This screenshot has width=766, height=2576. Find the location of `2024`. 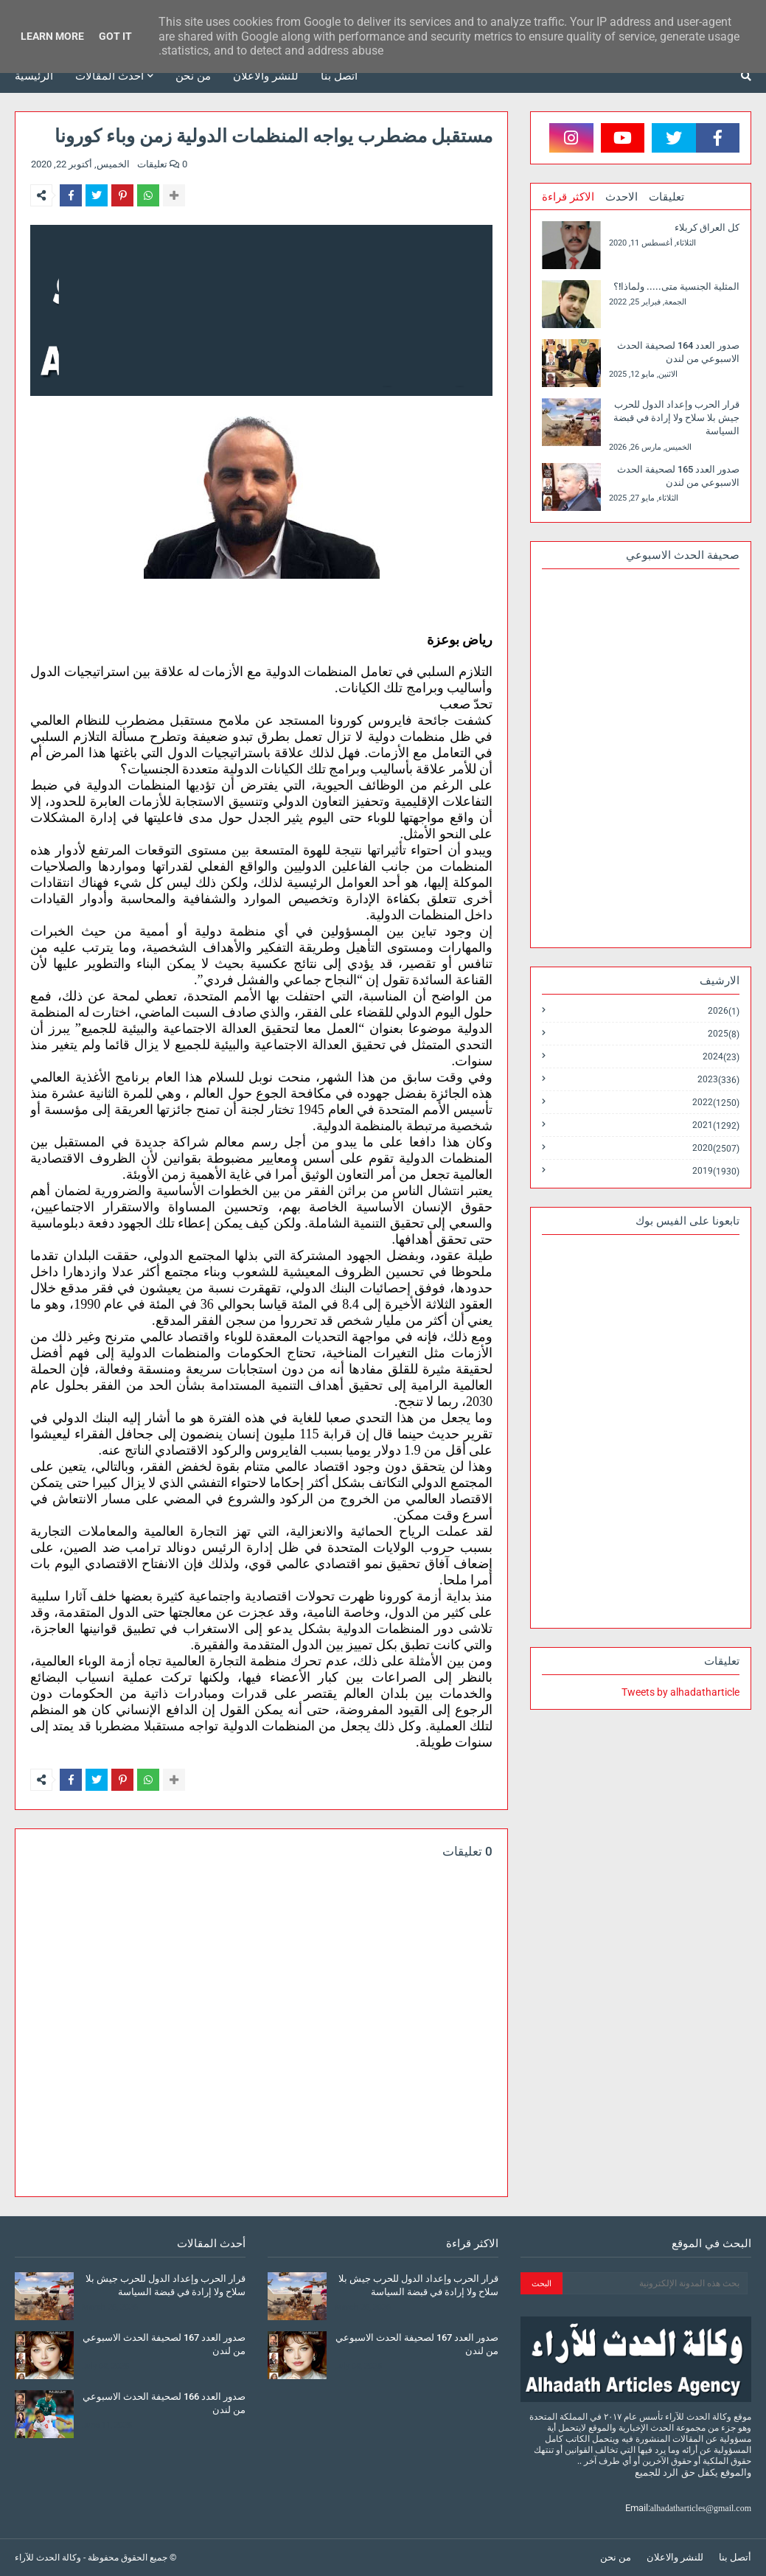

2024 is located at coordinates (721, 1056).